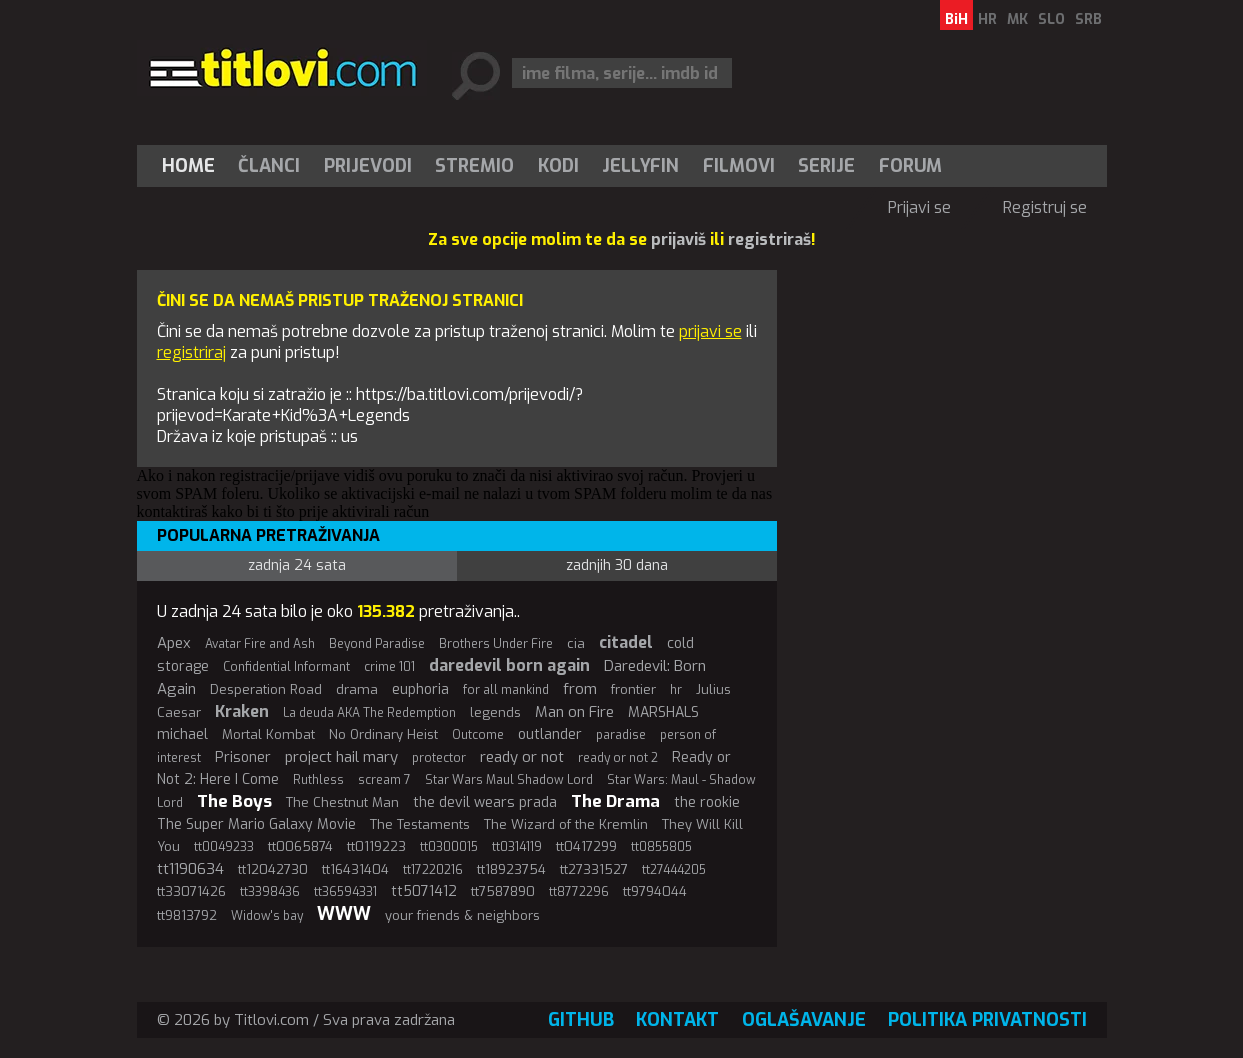 The image size is (1243, 1058). What do you see at coordinates (188, 166) in the screenshot?
I see `Home` at bounding box center [188, 166].